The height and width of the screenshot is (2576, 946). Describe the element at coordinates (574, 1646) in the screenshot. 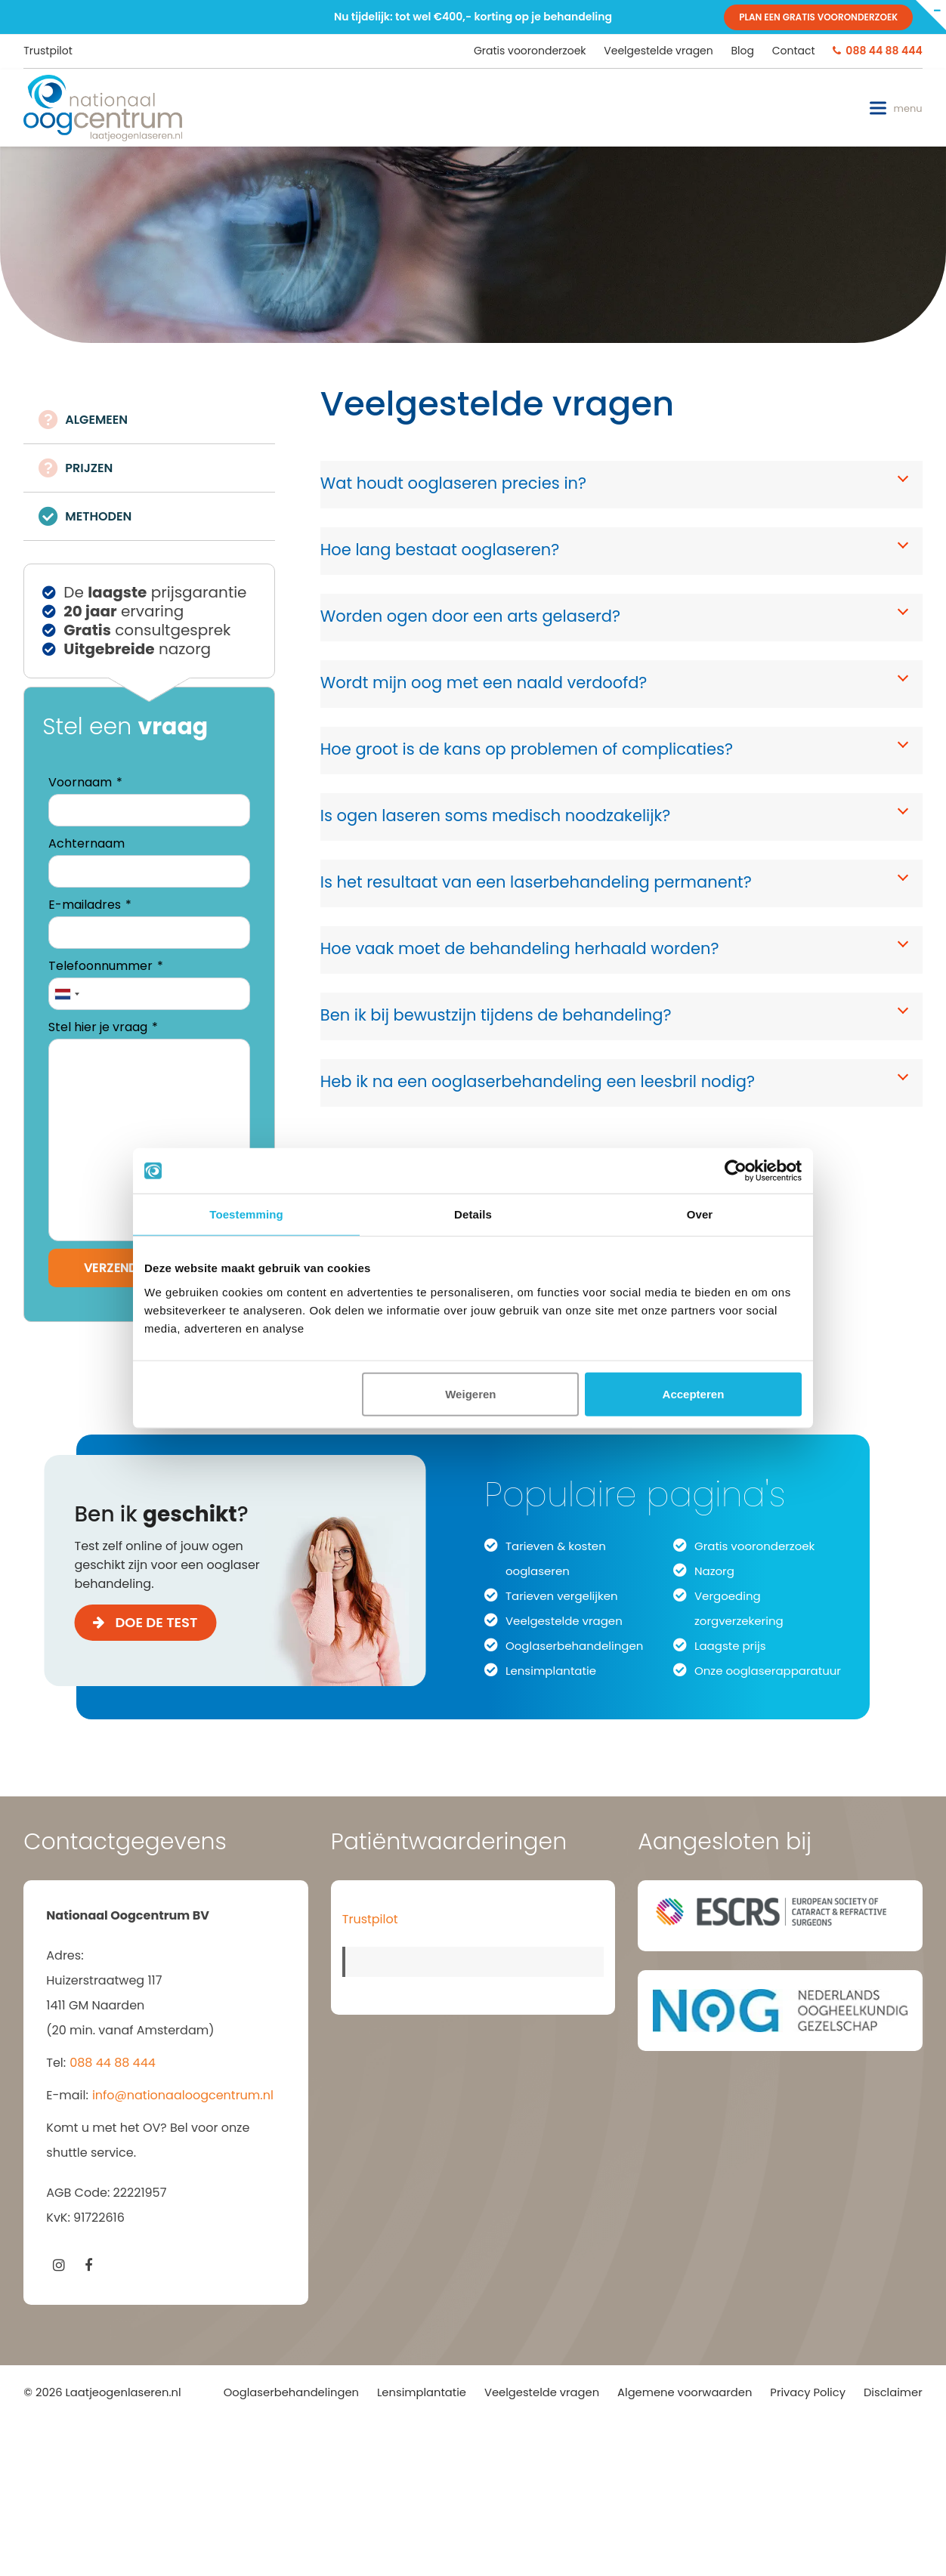

I see `Ooglaserbehandelingen` at that location.